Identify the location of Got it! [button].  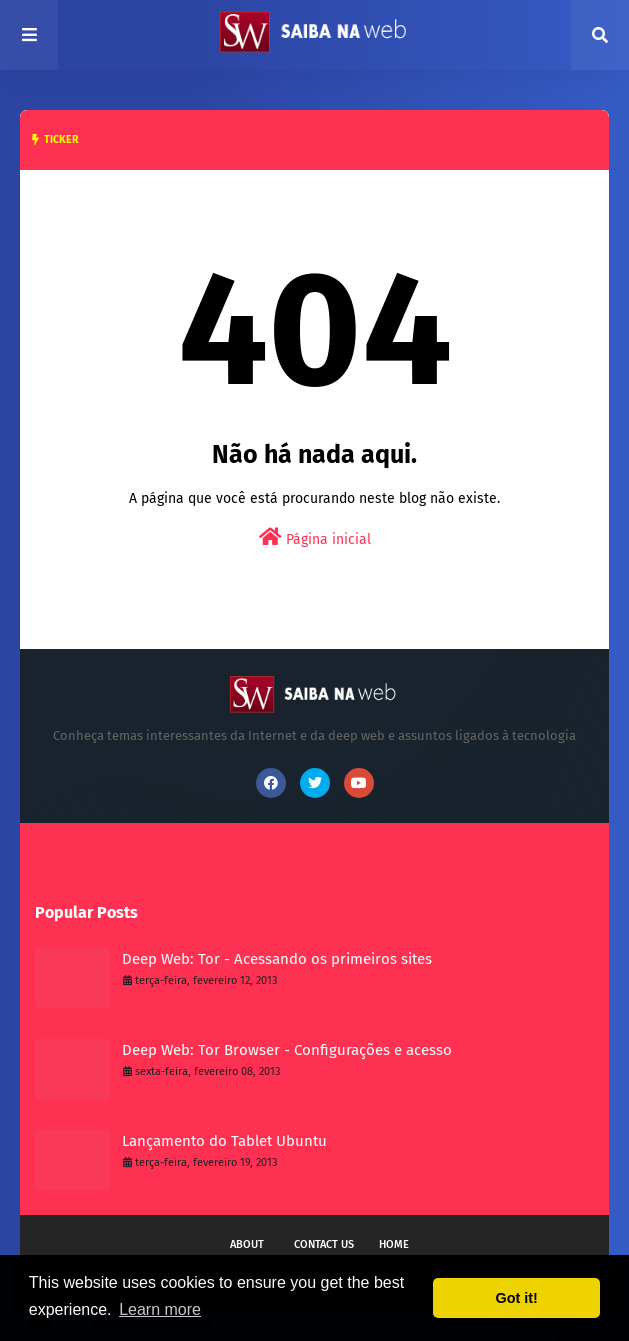
(517, 1298).